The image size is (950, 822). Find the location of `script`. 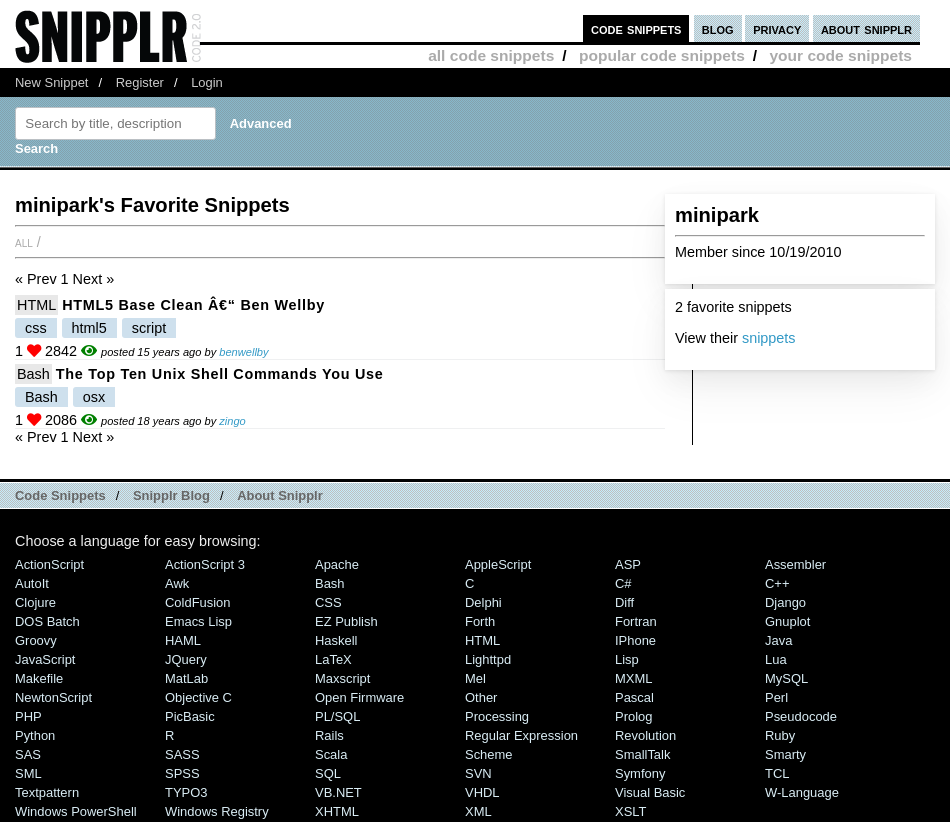

script is located at coordinates (149, 328).